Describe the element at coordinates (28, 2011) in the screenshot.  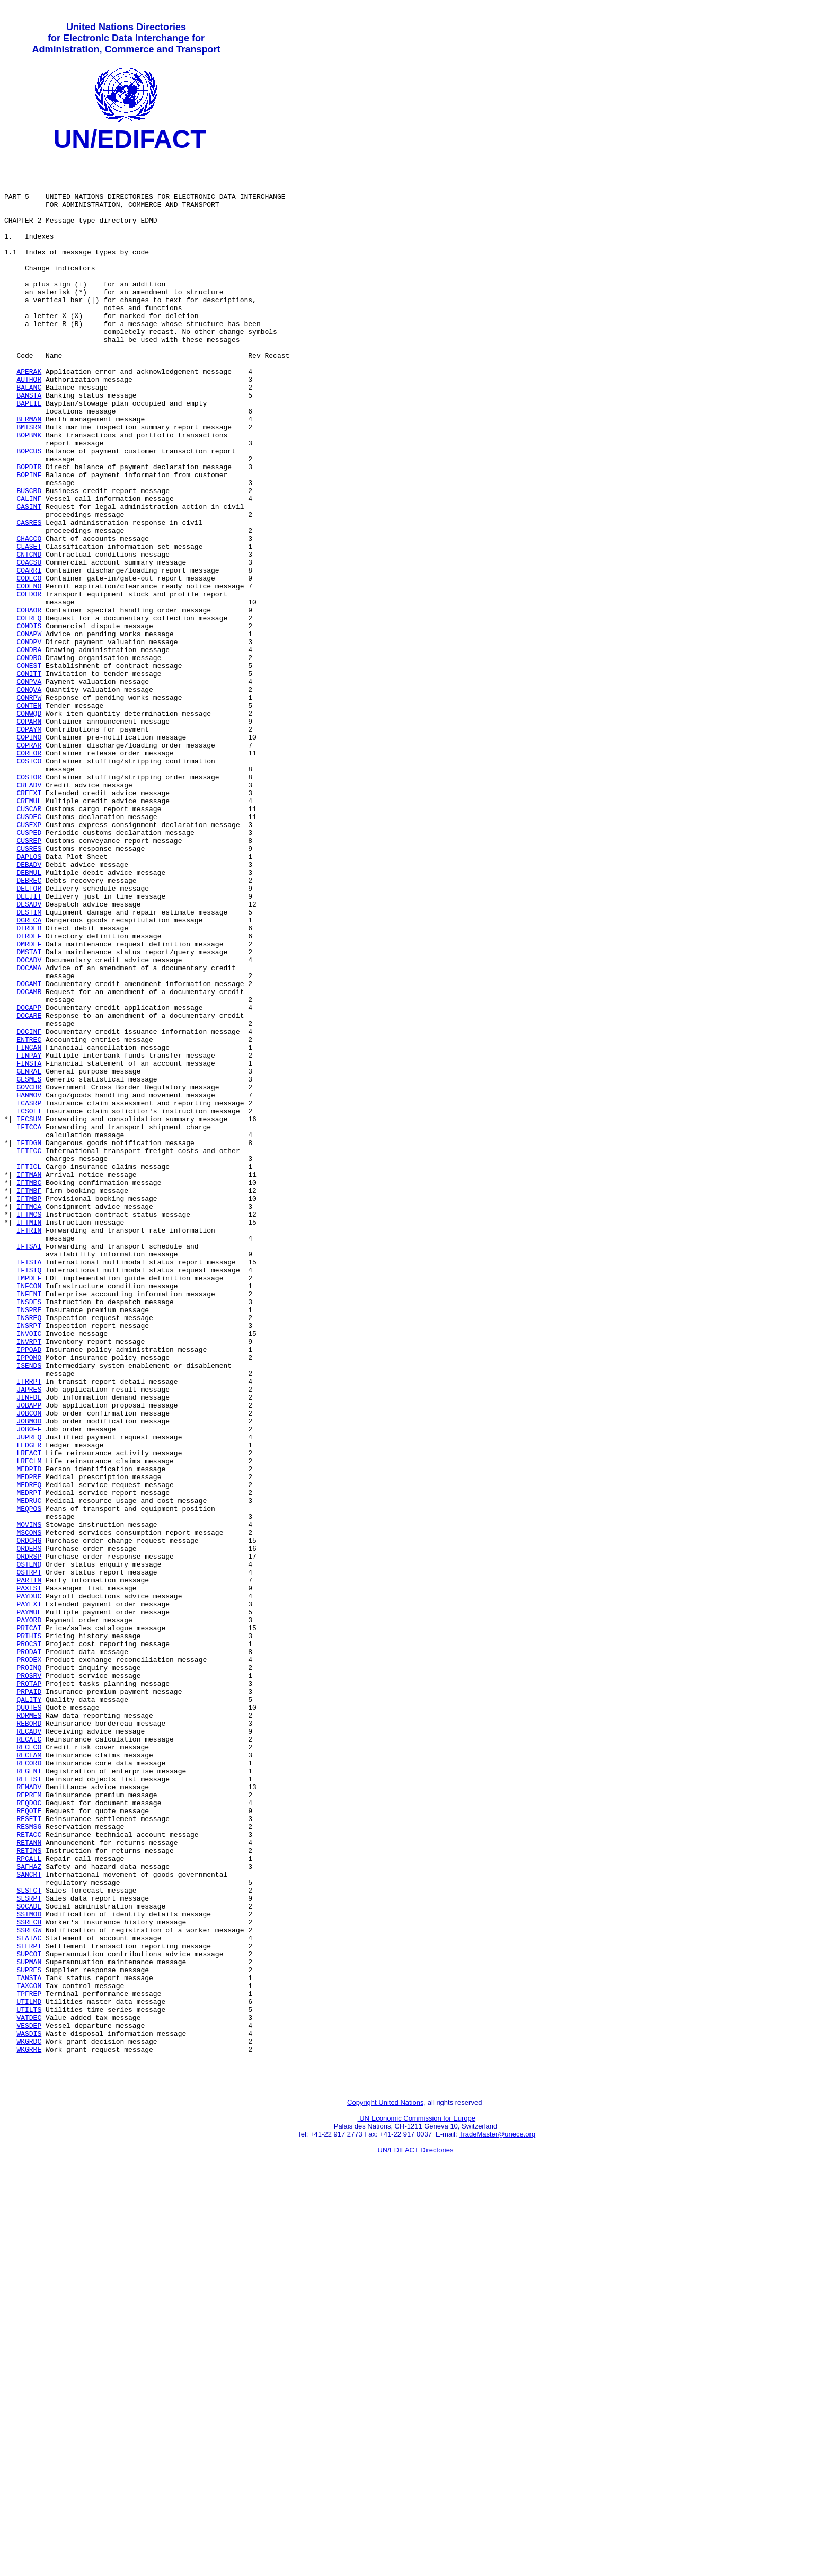
I see `QALITY` at that location.